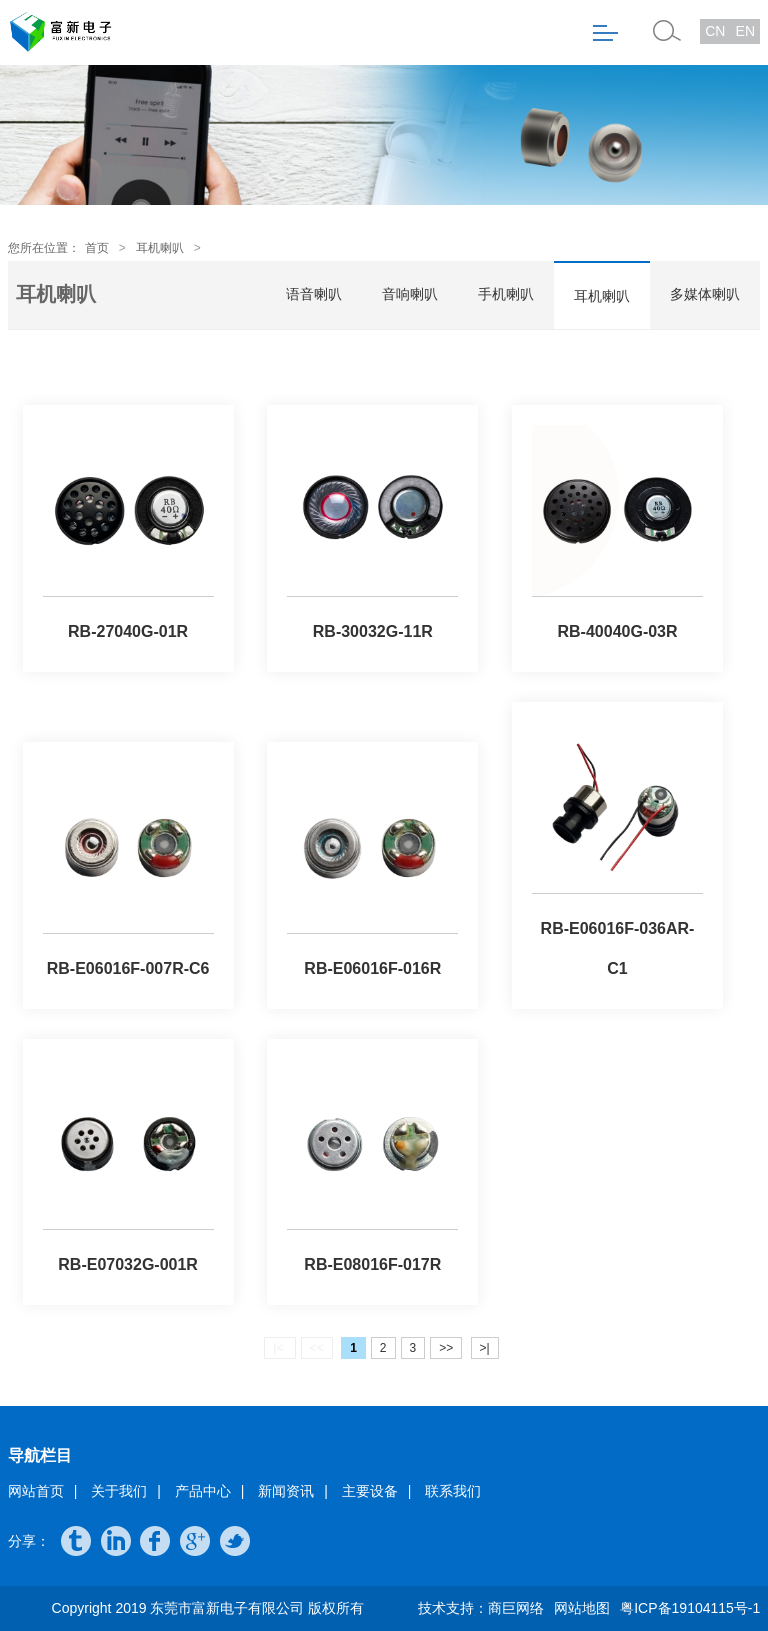  Describe the element at coordinates (745, 31) in the screenshot. I see `EN` at that location.